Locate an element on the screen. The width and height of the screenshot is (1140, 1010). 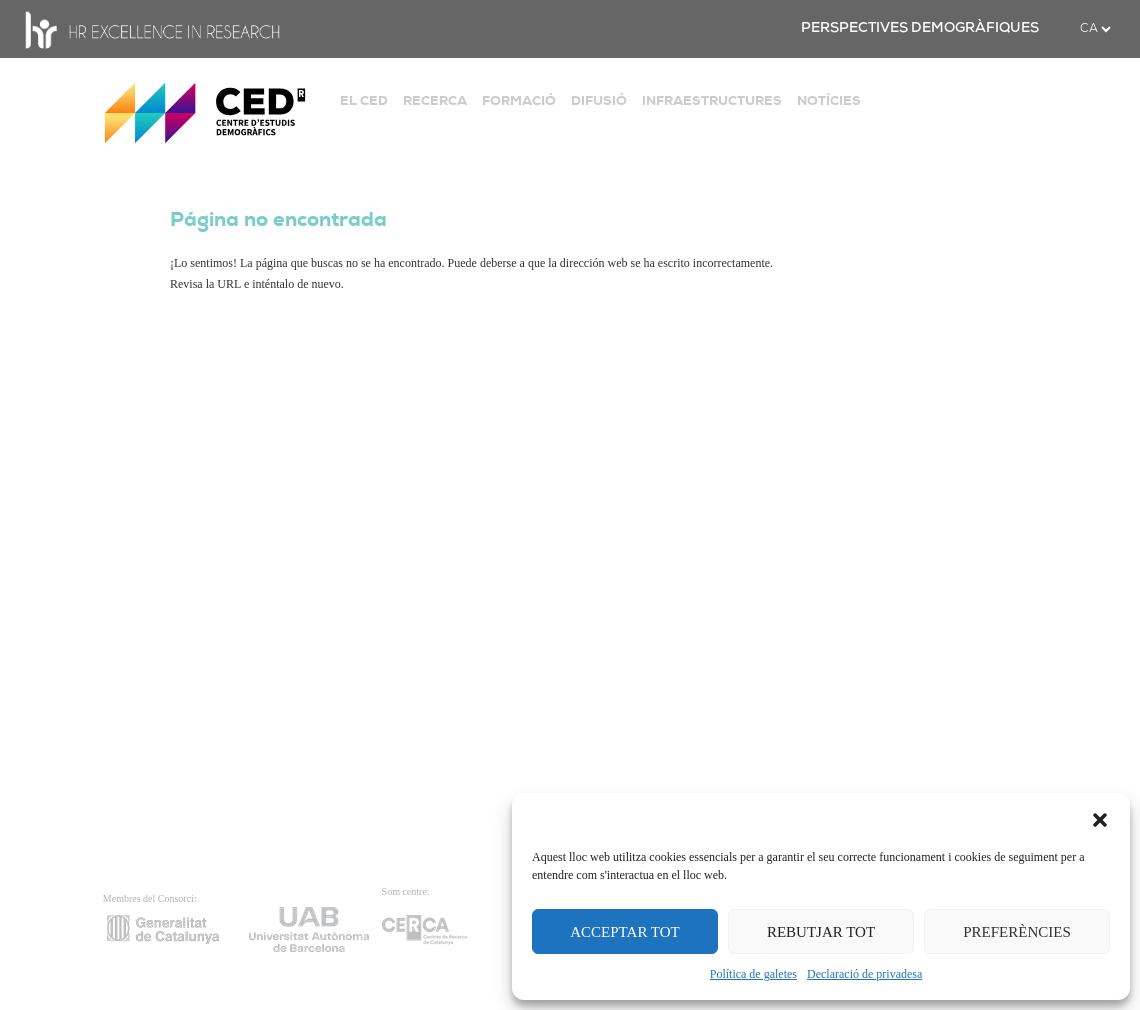
REBUTJAR TOT is located at coordinates (821, 932).